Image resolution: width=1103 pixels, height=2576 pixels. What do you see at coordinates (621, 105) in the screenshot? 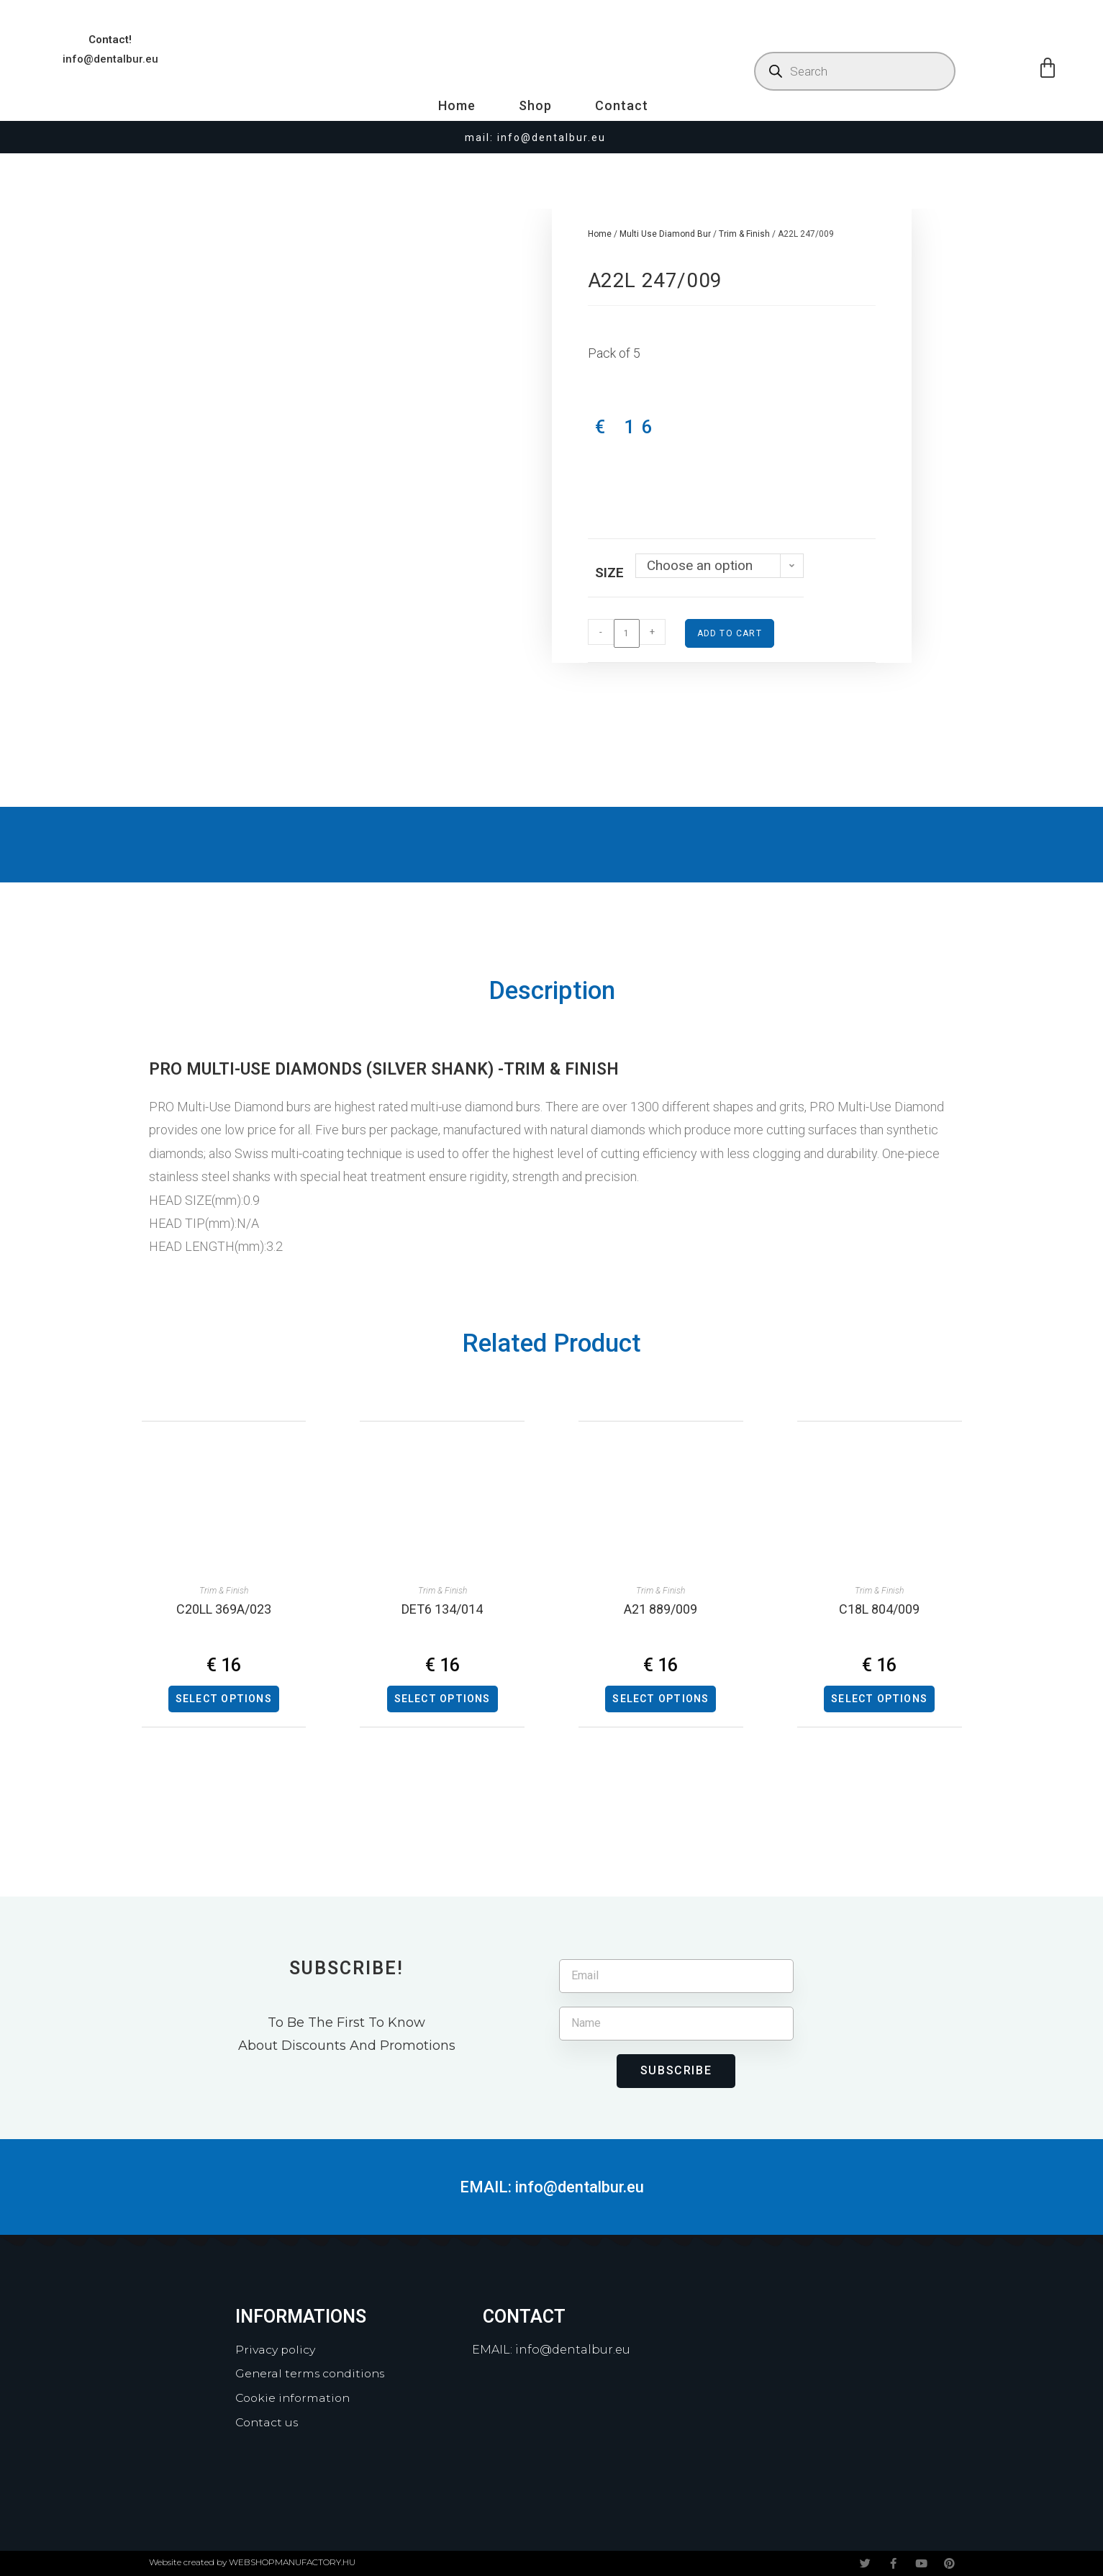
I see `Contact` at bounding box center [621, 105].